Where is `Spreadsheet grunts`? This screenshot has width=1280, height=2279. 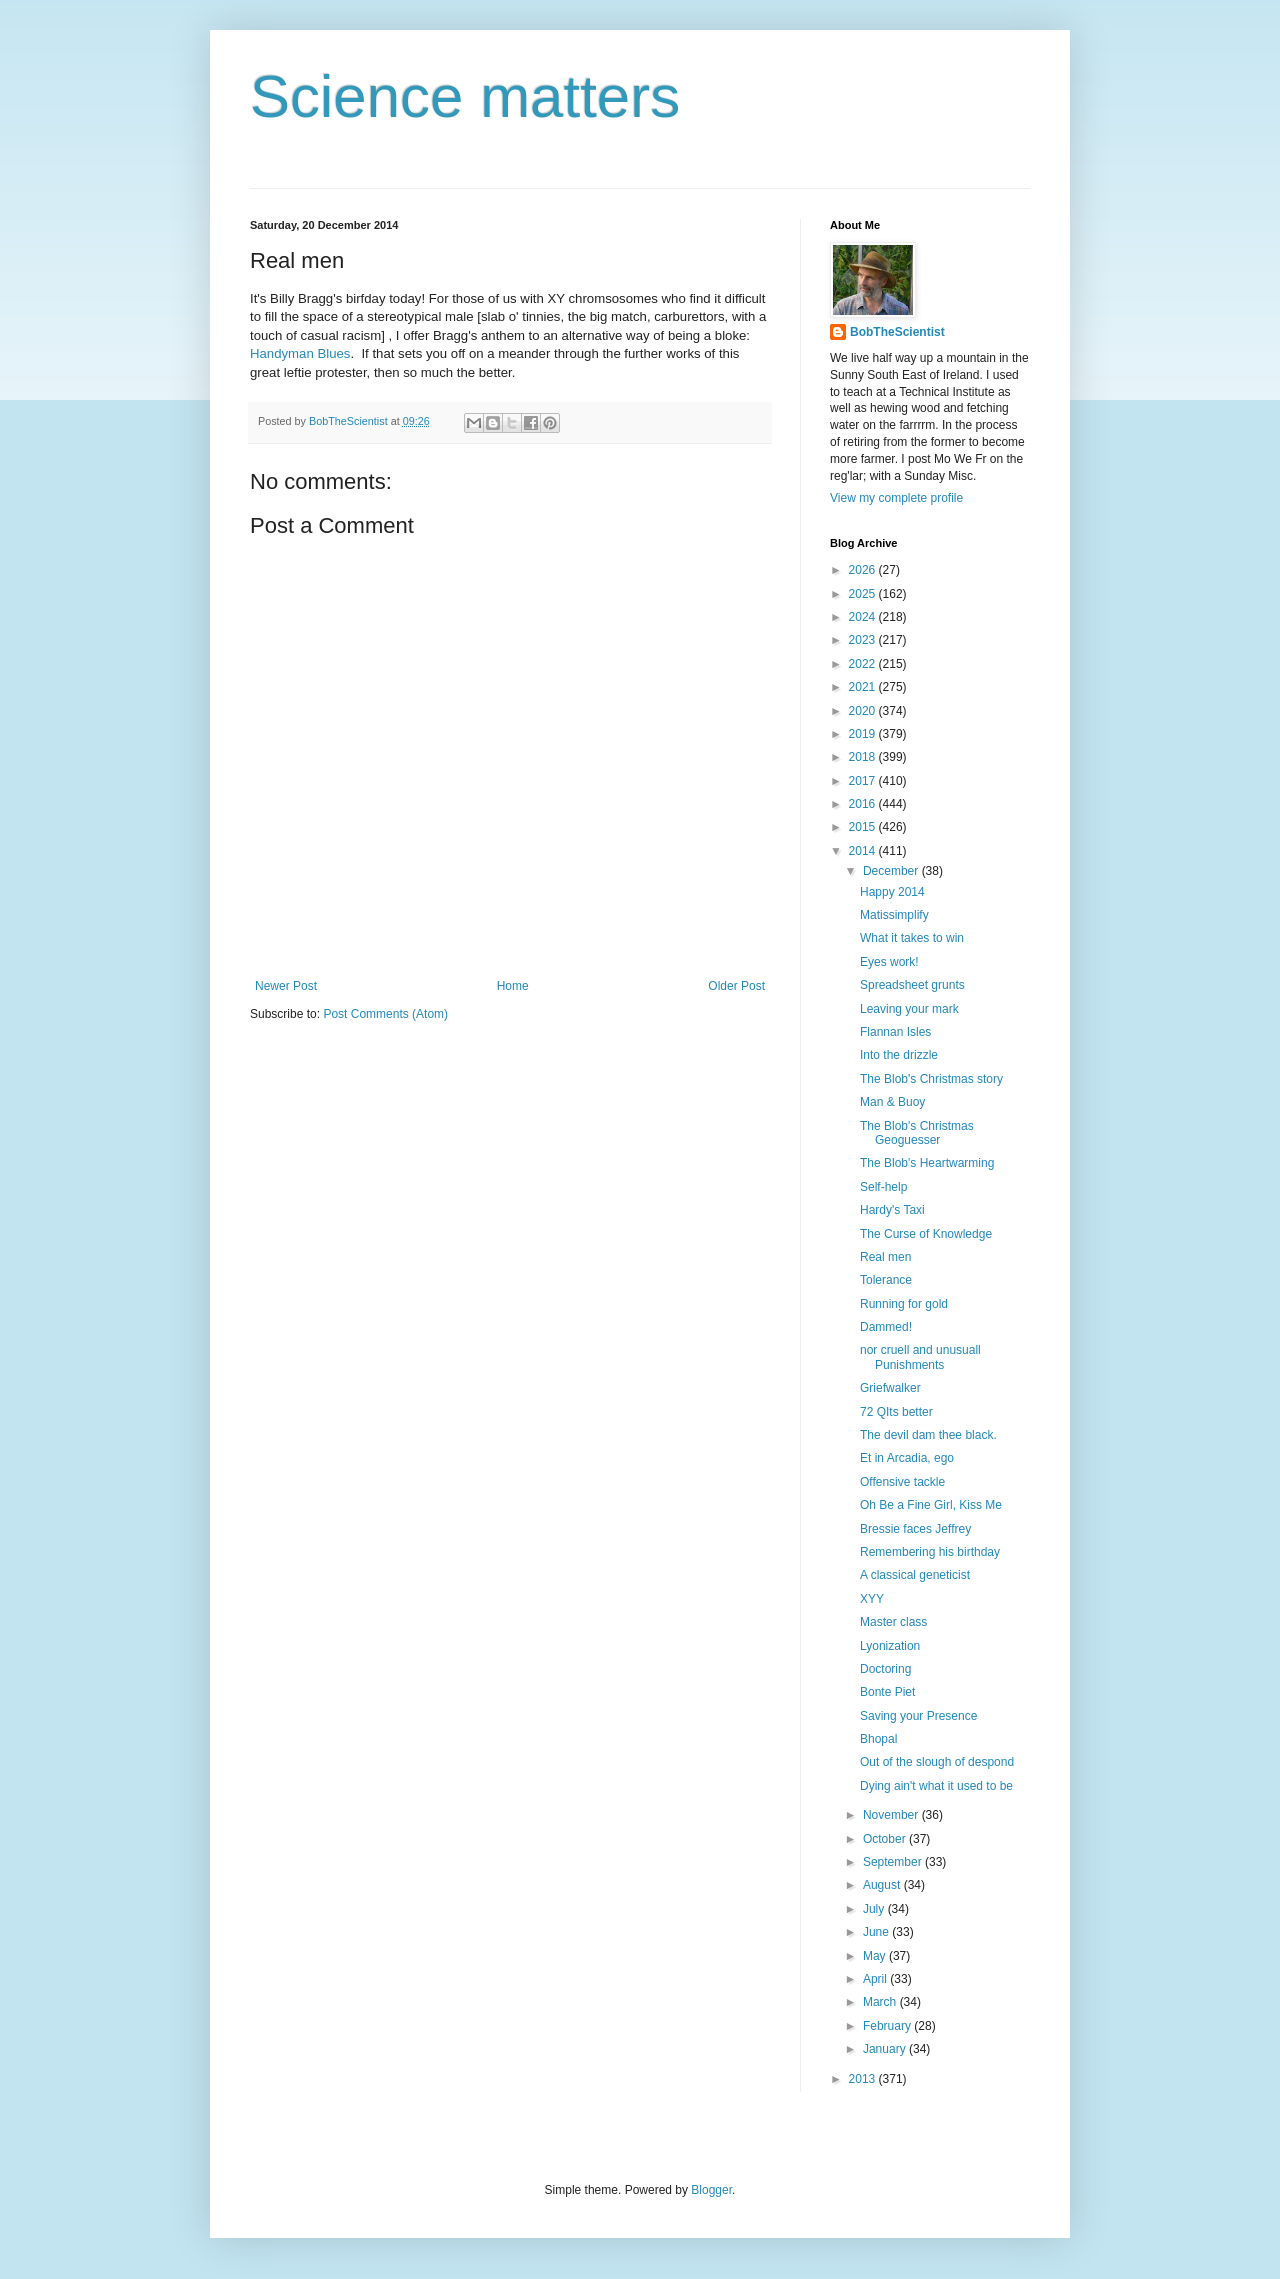 Spreadsheet grunts is located at coordinates (912, 985).